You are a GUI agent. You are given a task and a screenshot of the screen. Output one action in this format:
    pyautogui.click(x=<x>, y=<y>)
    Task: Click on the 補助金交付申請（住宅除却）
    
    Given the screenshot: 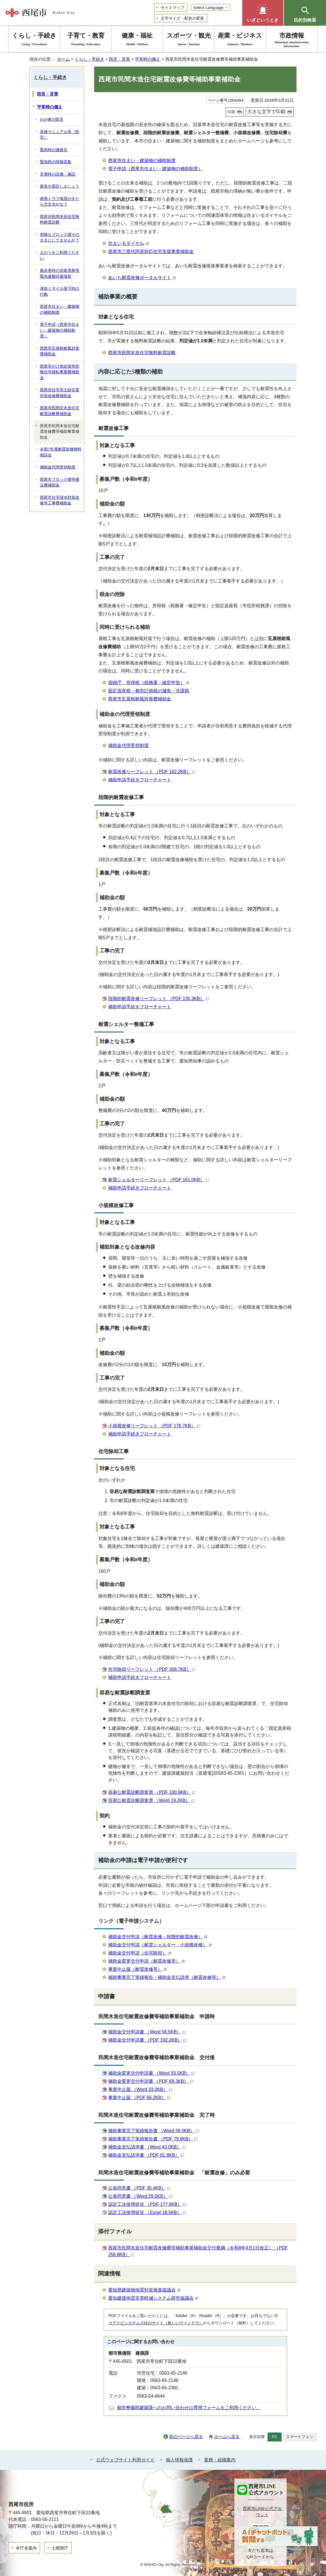 What is the action you would take?
    pyautogui.click(x=139, y=1953)
    